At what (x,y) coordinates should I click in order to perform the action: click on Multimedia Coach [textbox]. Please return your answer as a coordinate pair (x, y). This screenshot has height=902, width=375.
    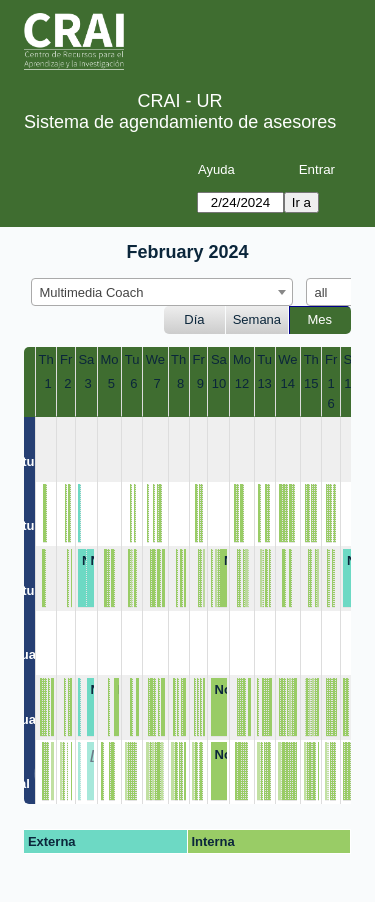
    Looking at the image, I should click on (92, 292).